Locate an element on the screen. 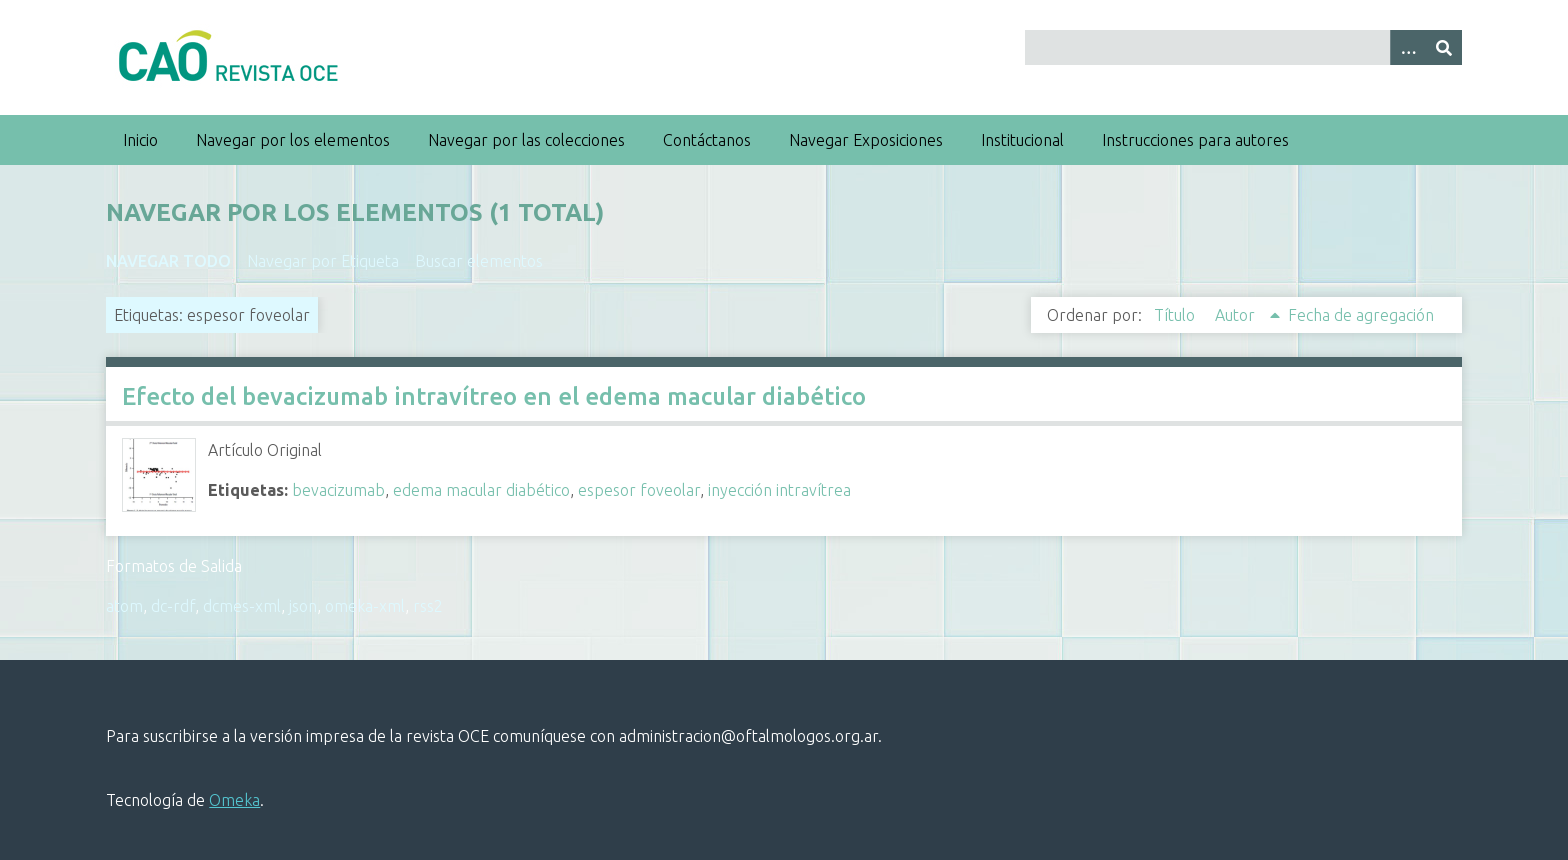 The height and width of the screenshot is (860, 1568). json is located at coordinates (303, 606).